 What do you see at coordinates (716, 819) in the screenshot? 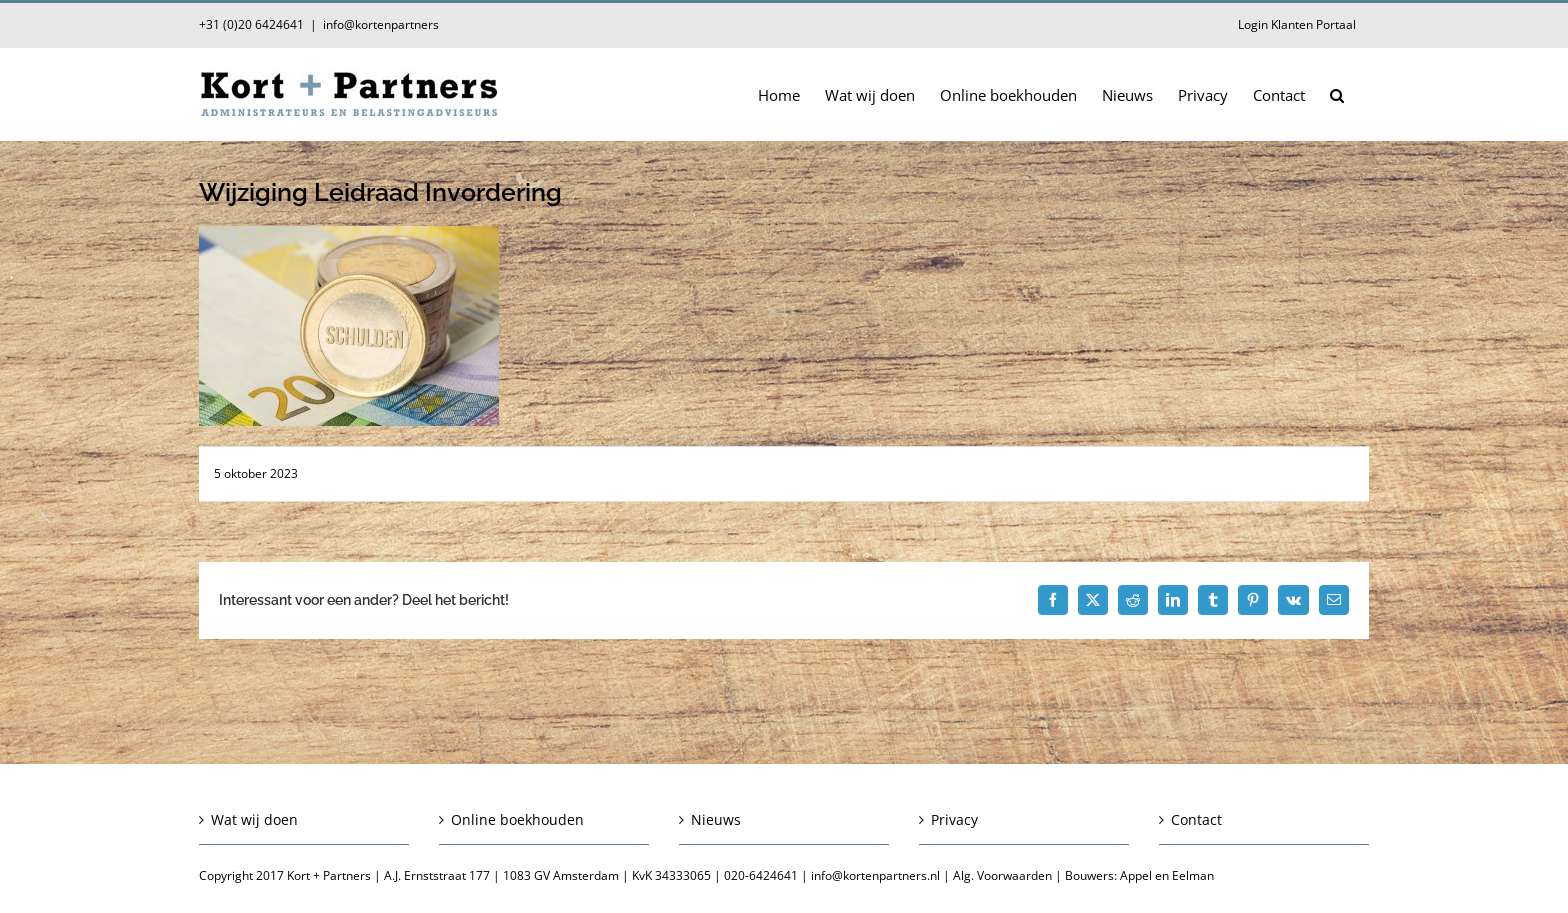
I see `Nieuws` at bounding box center [716, 819].